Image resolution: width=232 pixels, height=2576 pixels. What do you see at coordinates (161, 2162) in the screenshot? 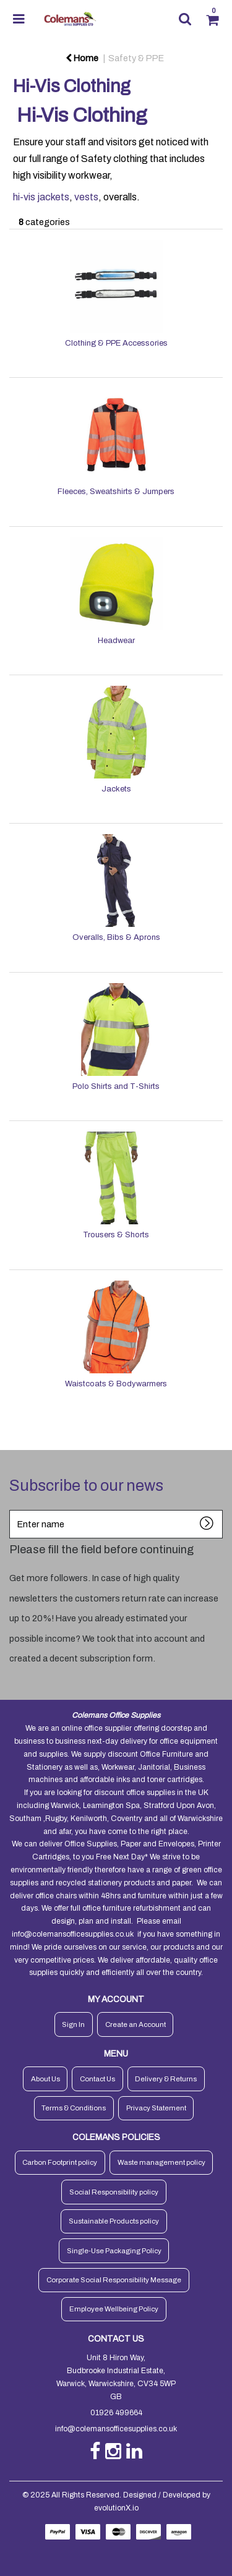
I see `Waste management policy` at bounding box center [161, 2162].